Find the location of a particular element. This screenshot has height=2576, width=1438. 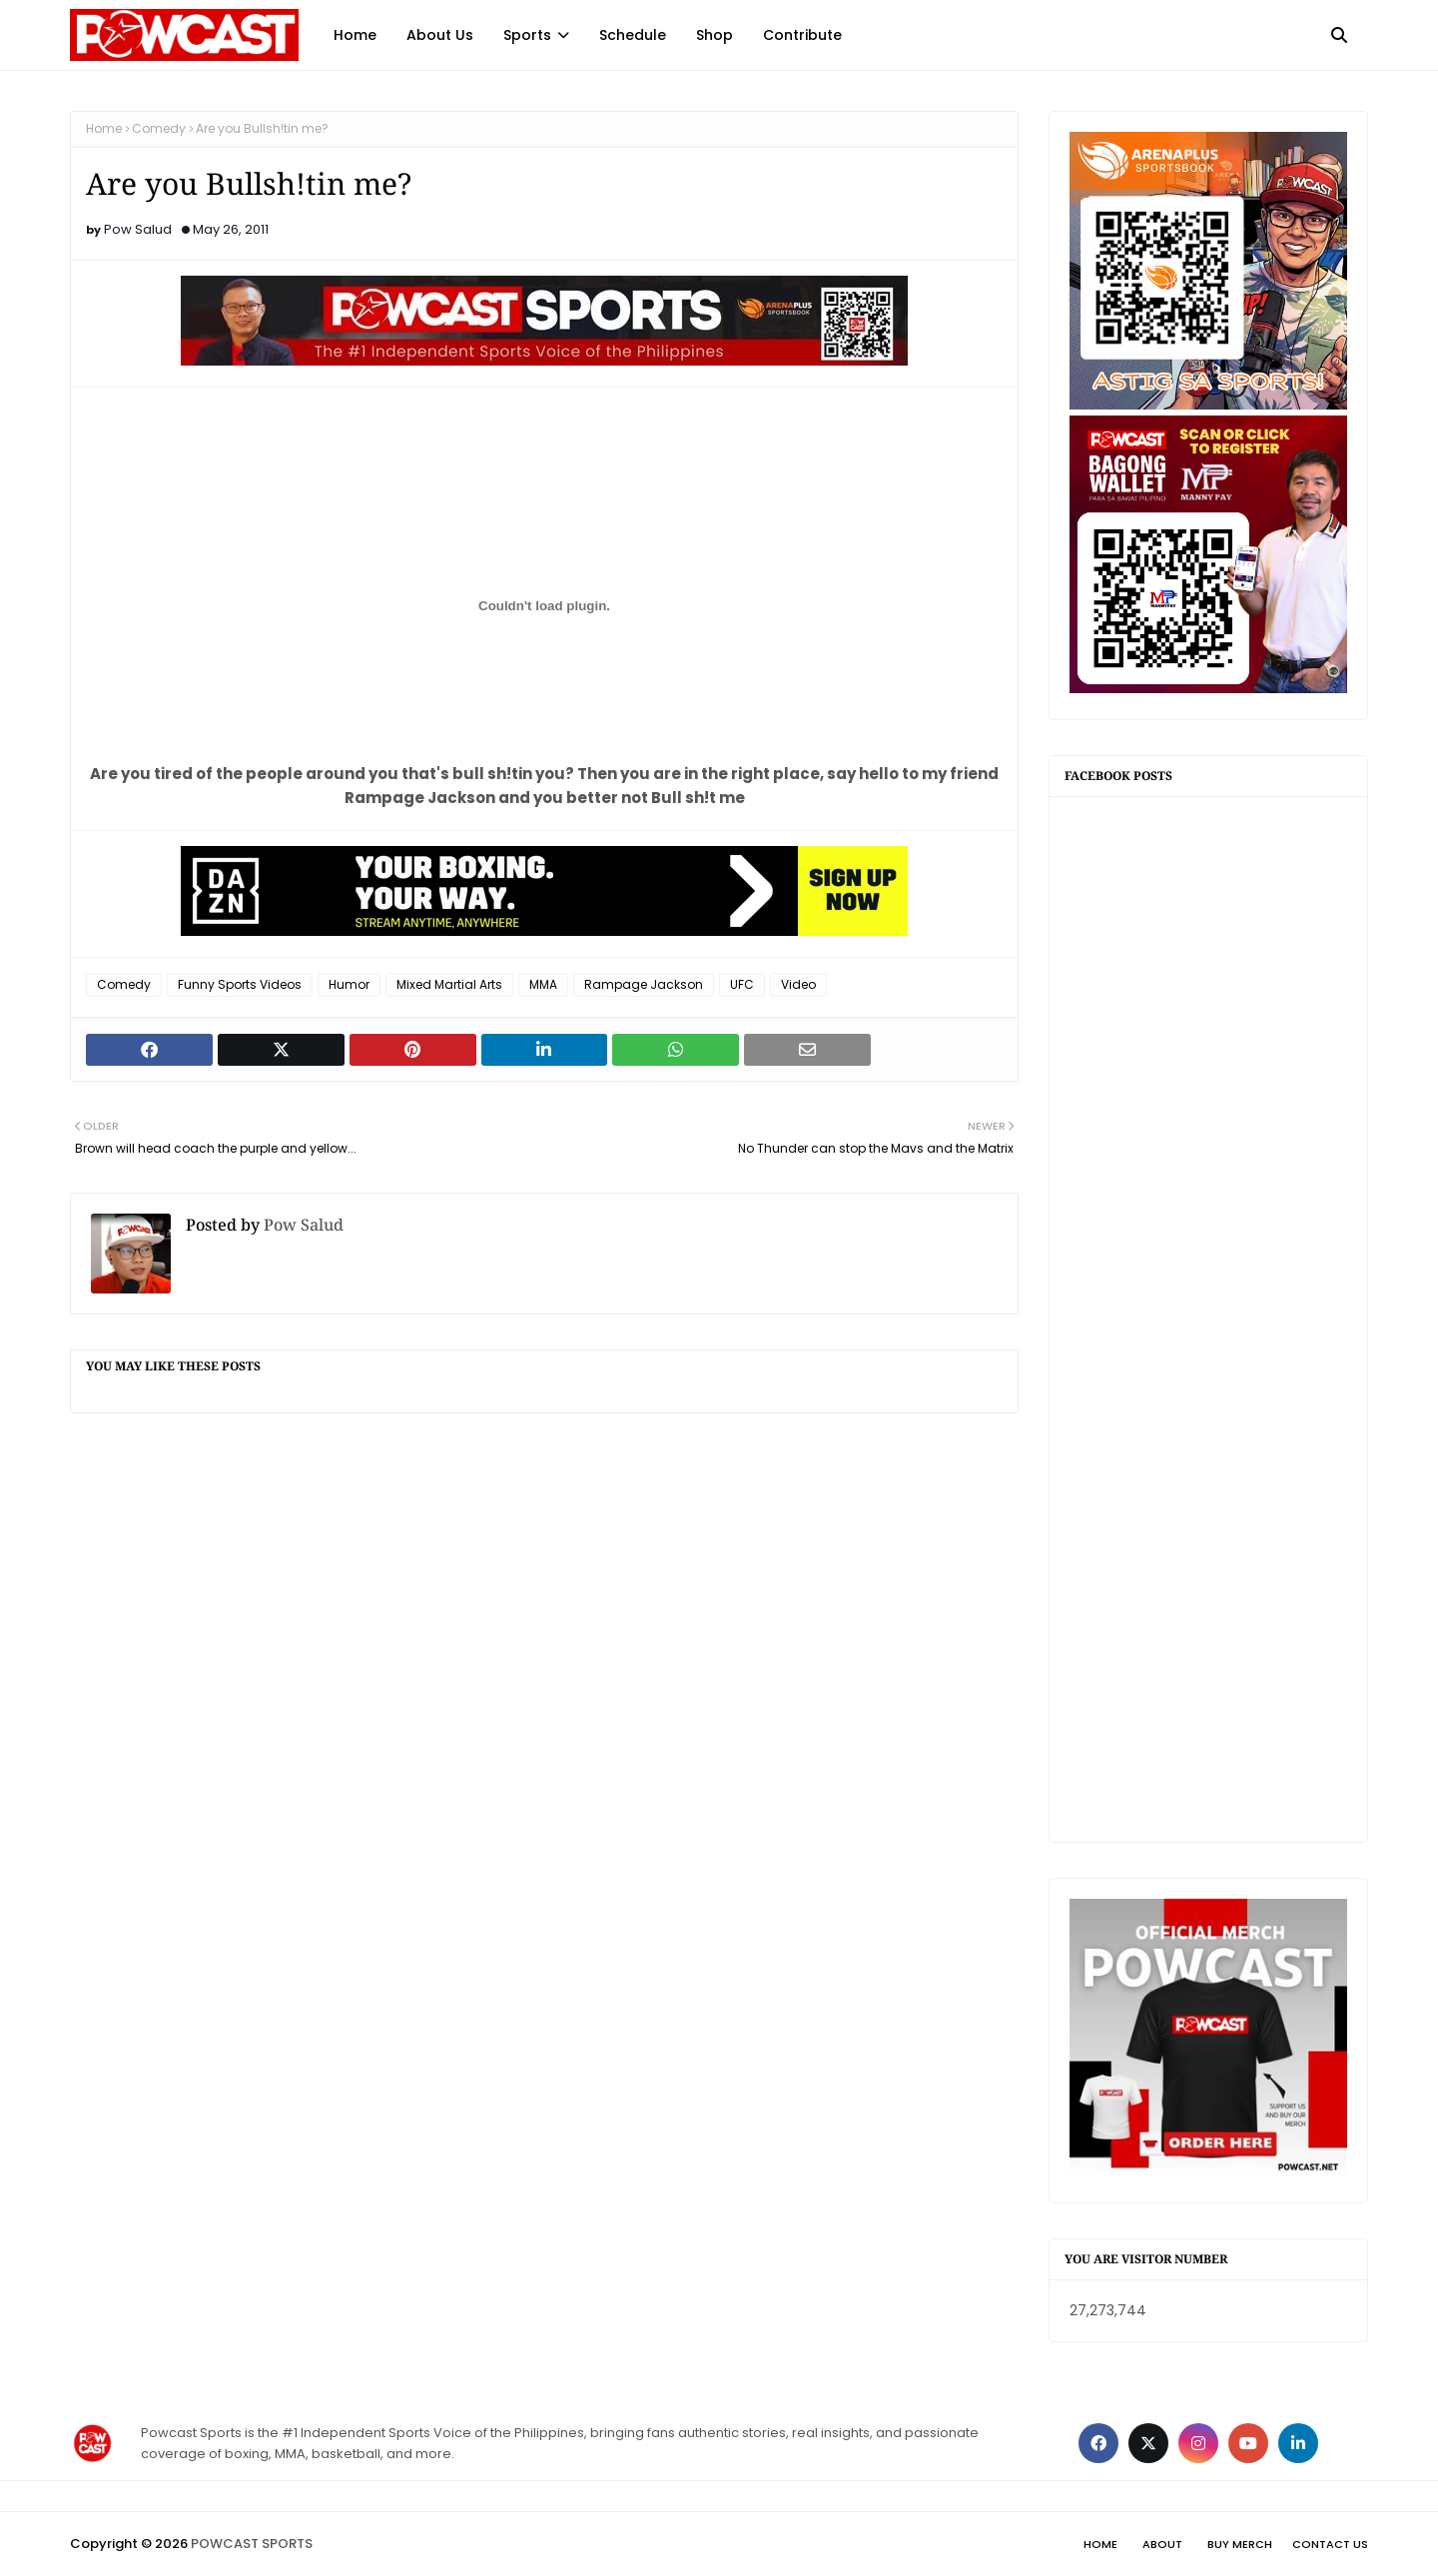

Contact Us is located at coordinates (1330, 2544).